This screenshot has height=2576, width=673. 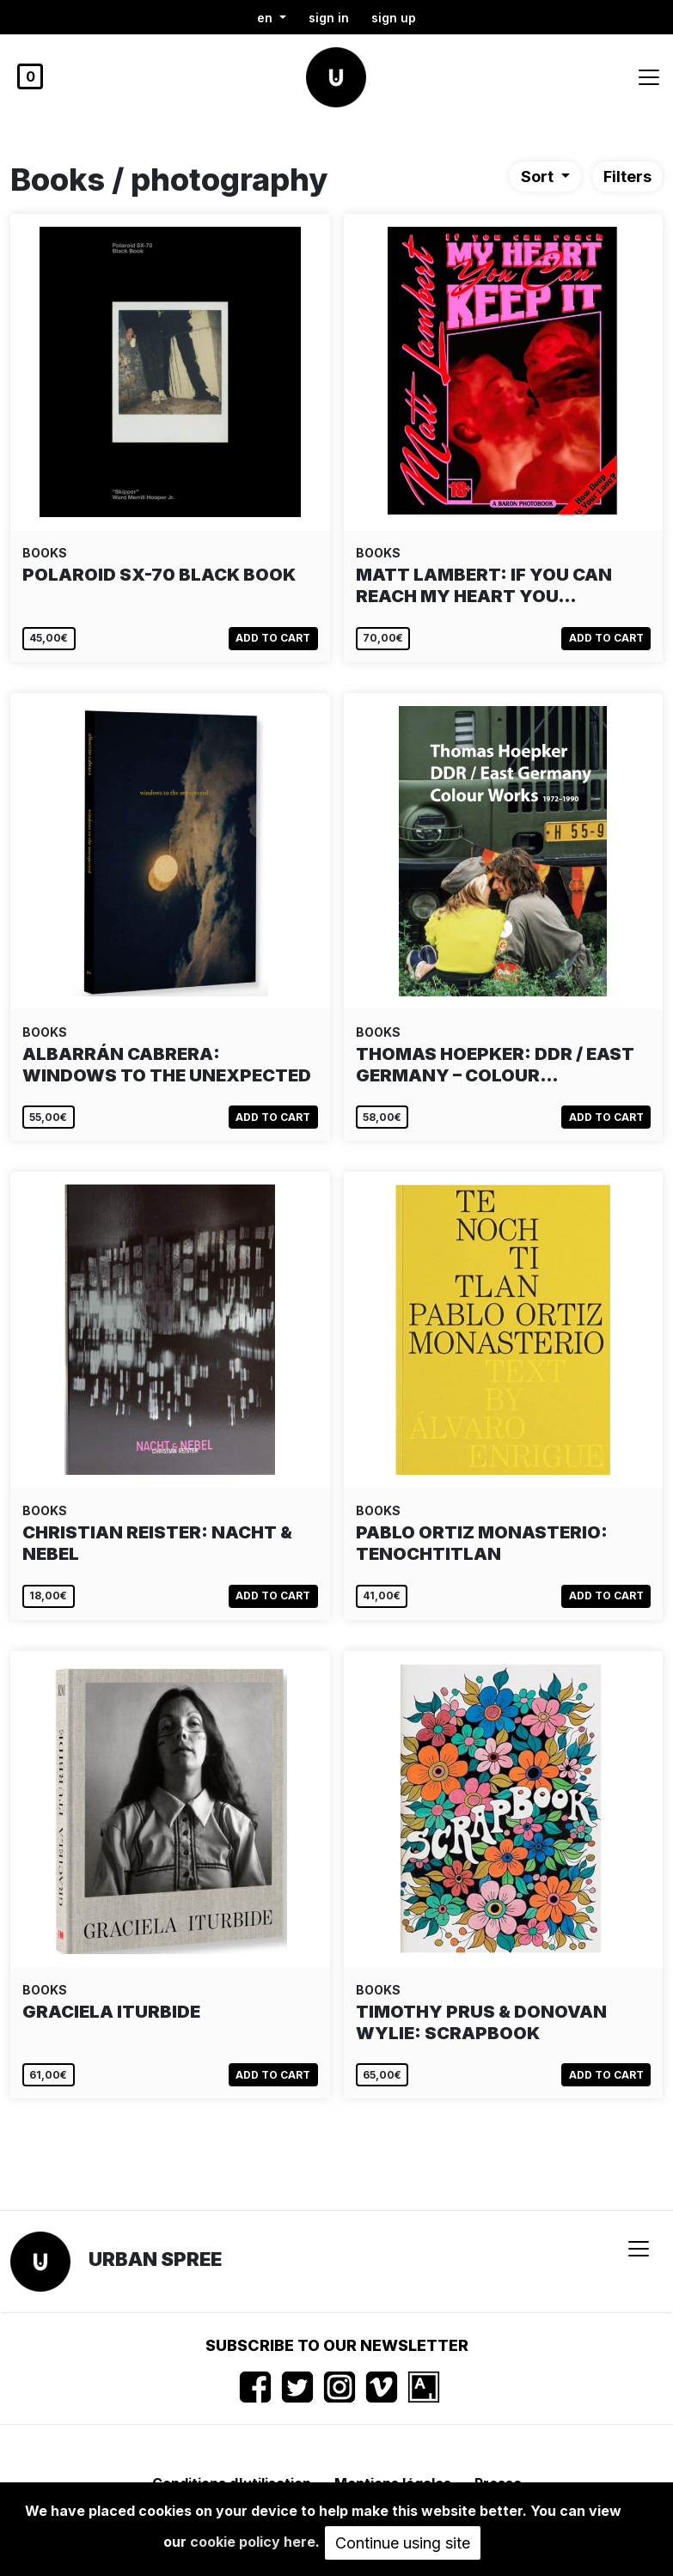 What do you see at coordinates (627, 176) in the screenshot?
I see `Filters` at bounding box center [627, 176].